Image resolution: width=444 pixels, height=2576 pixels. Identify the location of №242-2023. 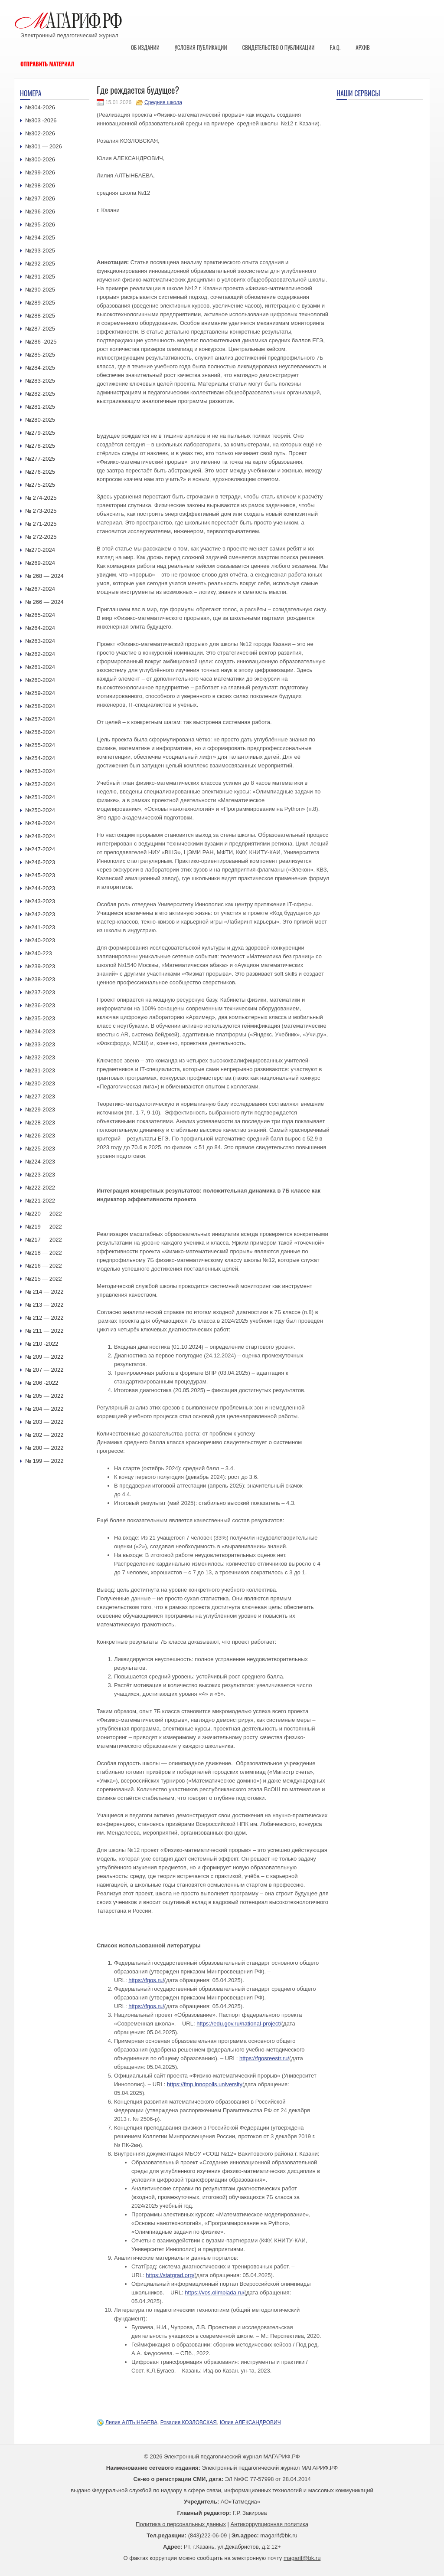
(40, 914).